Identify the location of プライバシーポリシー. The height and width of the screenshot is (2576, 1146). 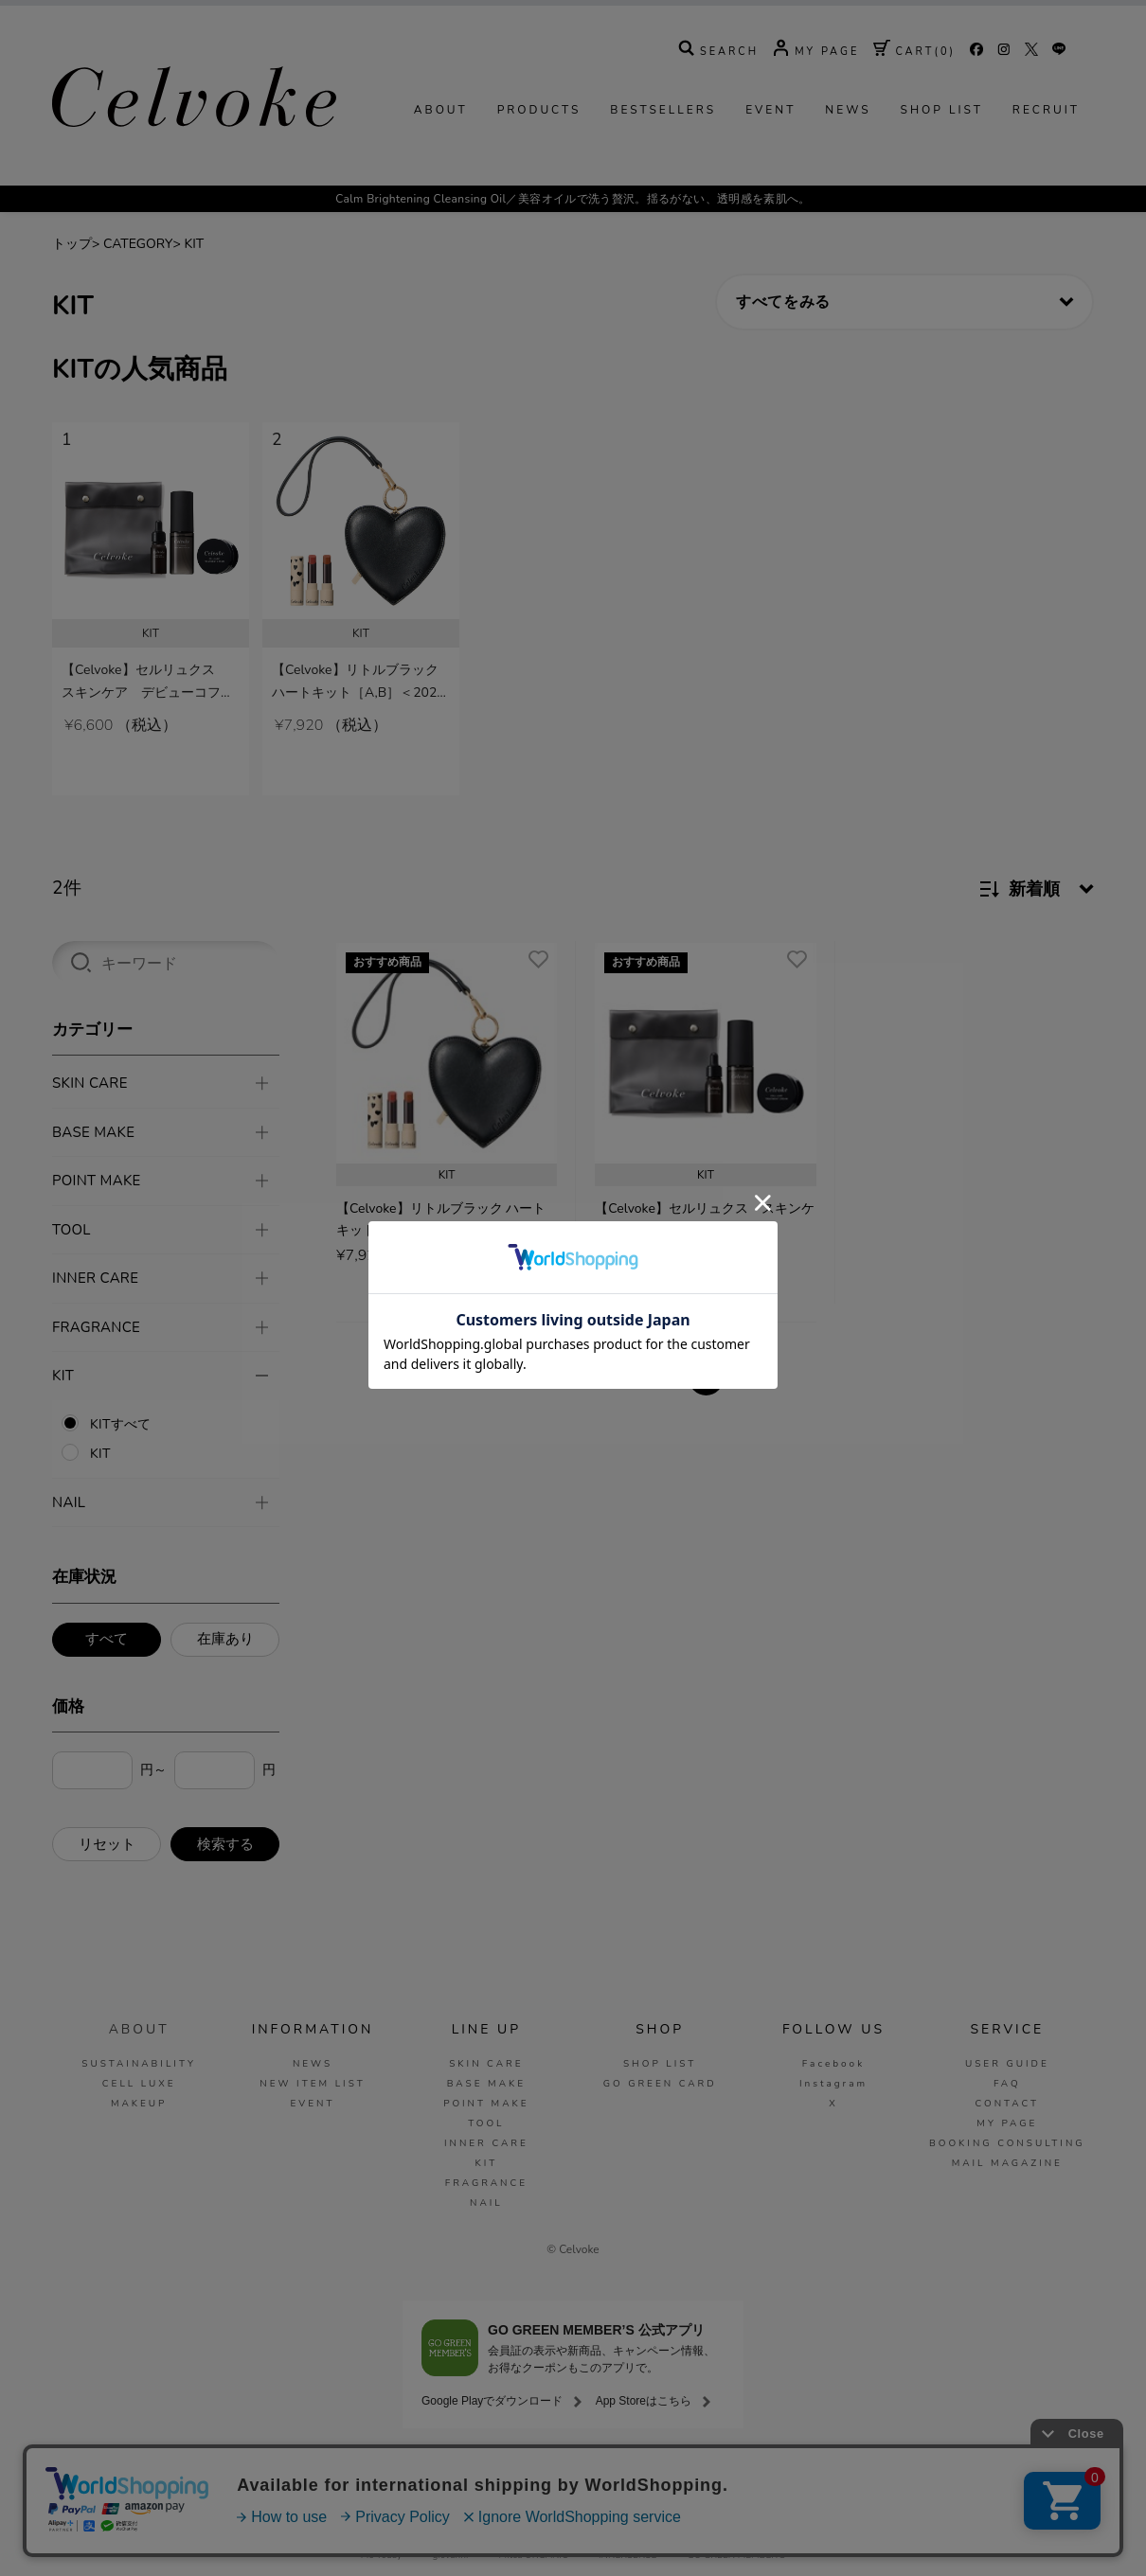
(507, 2480).